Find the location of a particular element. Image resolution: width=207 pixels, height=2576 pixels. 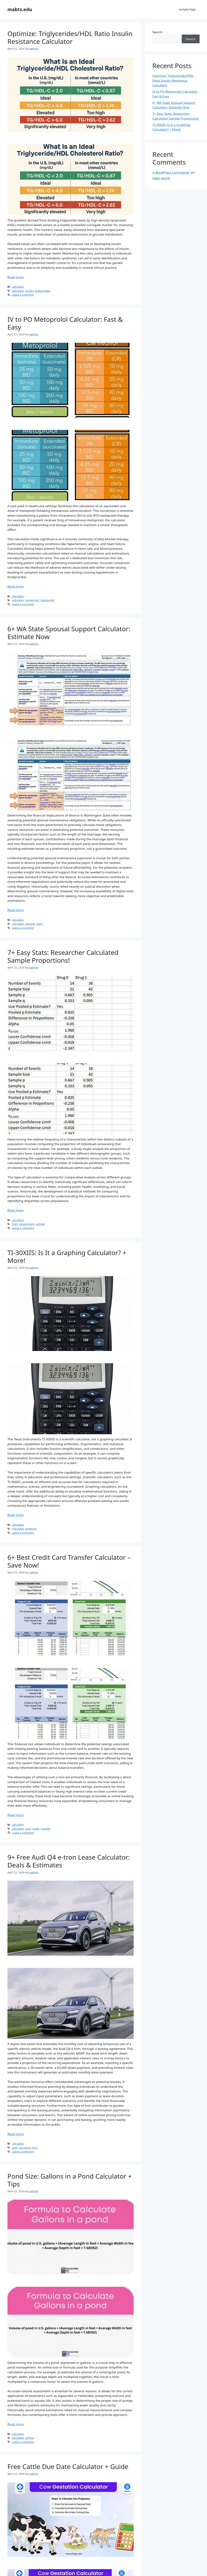

Read more [Read more about Optimize: Triglycerides/HDL Ratio Insulin Resistance Calculator] is located at coordinates (15, 277).